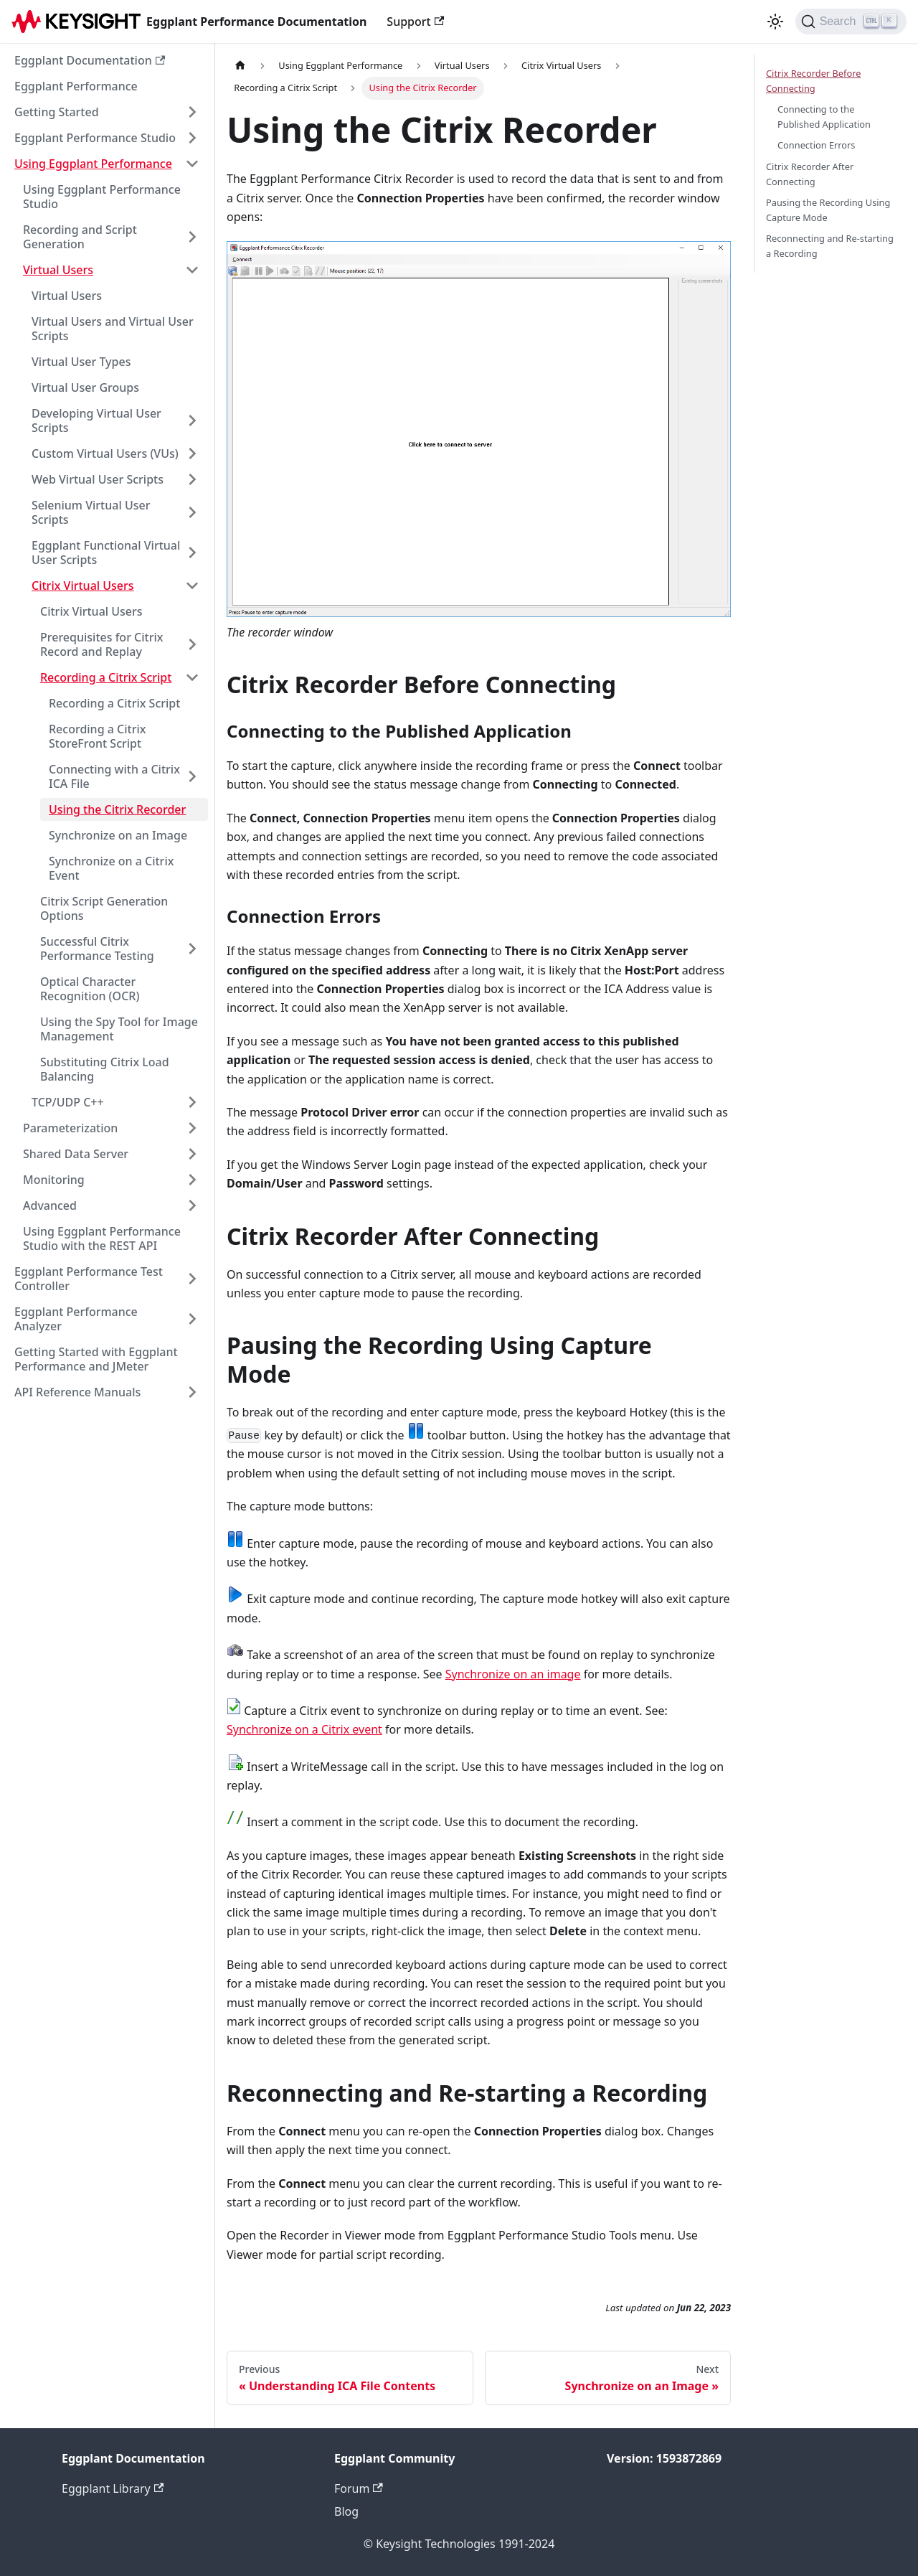  I want to click on Using the Citrix Recorder, so click(117, 809).